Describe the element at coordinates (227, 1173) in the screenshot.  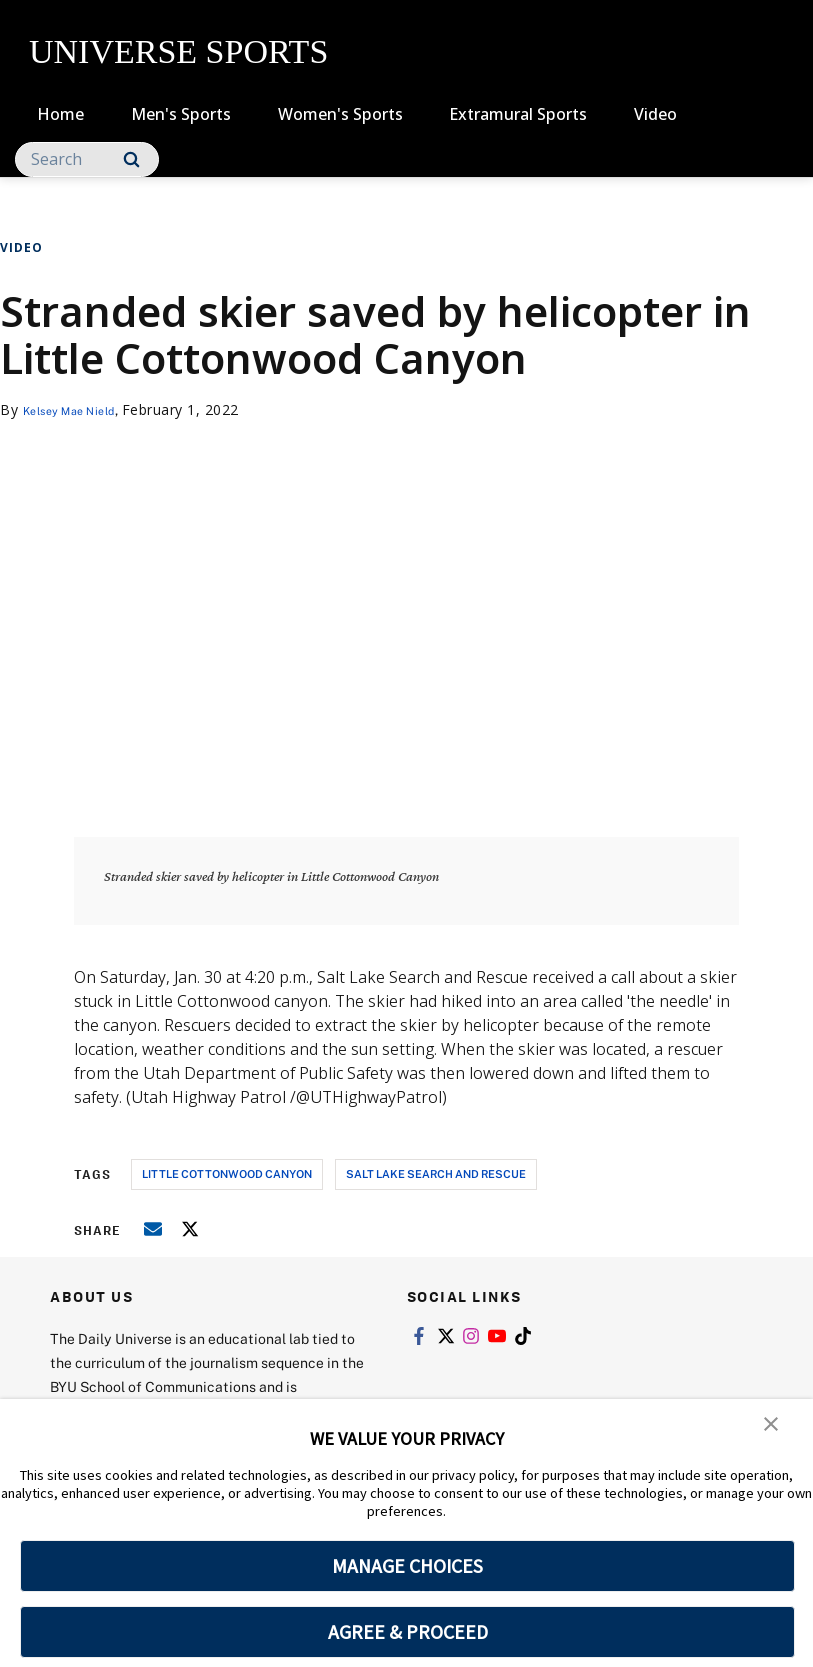
I see `little cottonwood canyon` at that location.